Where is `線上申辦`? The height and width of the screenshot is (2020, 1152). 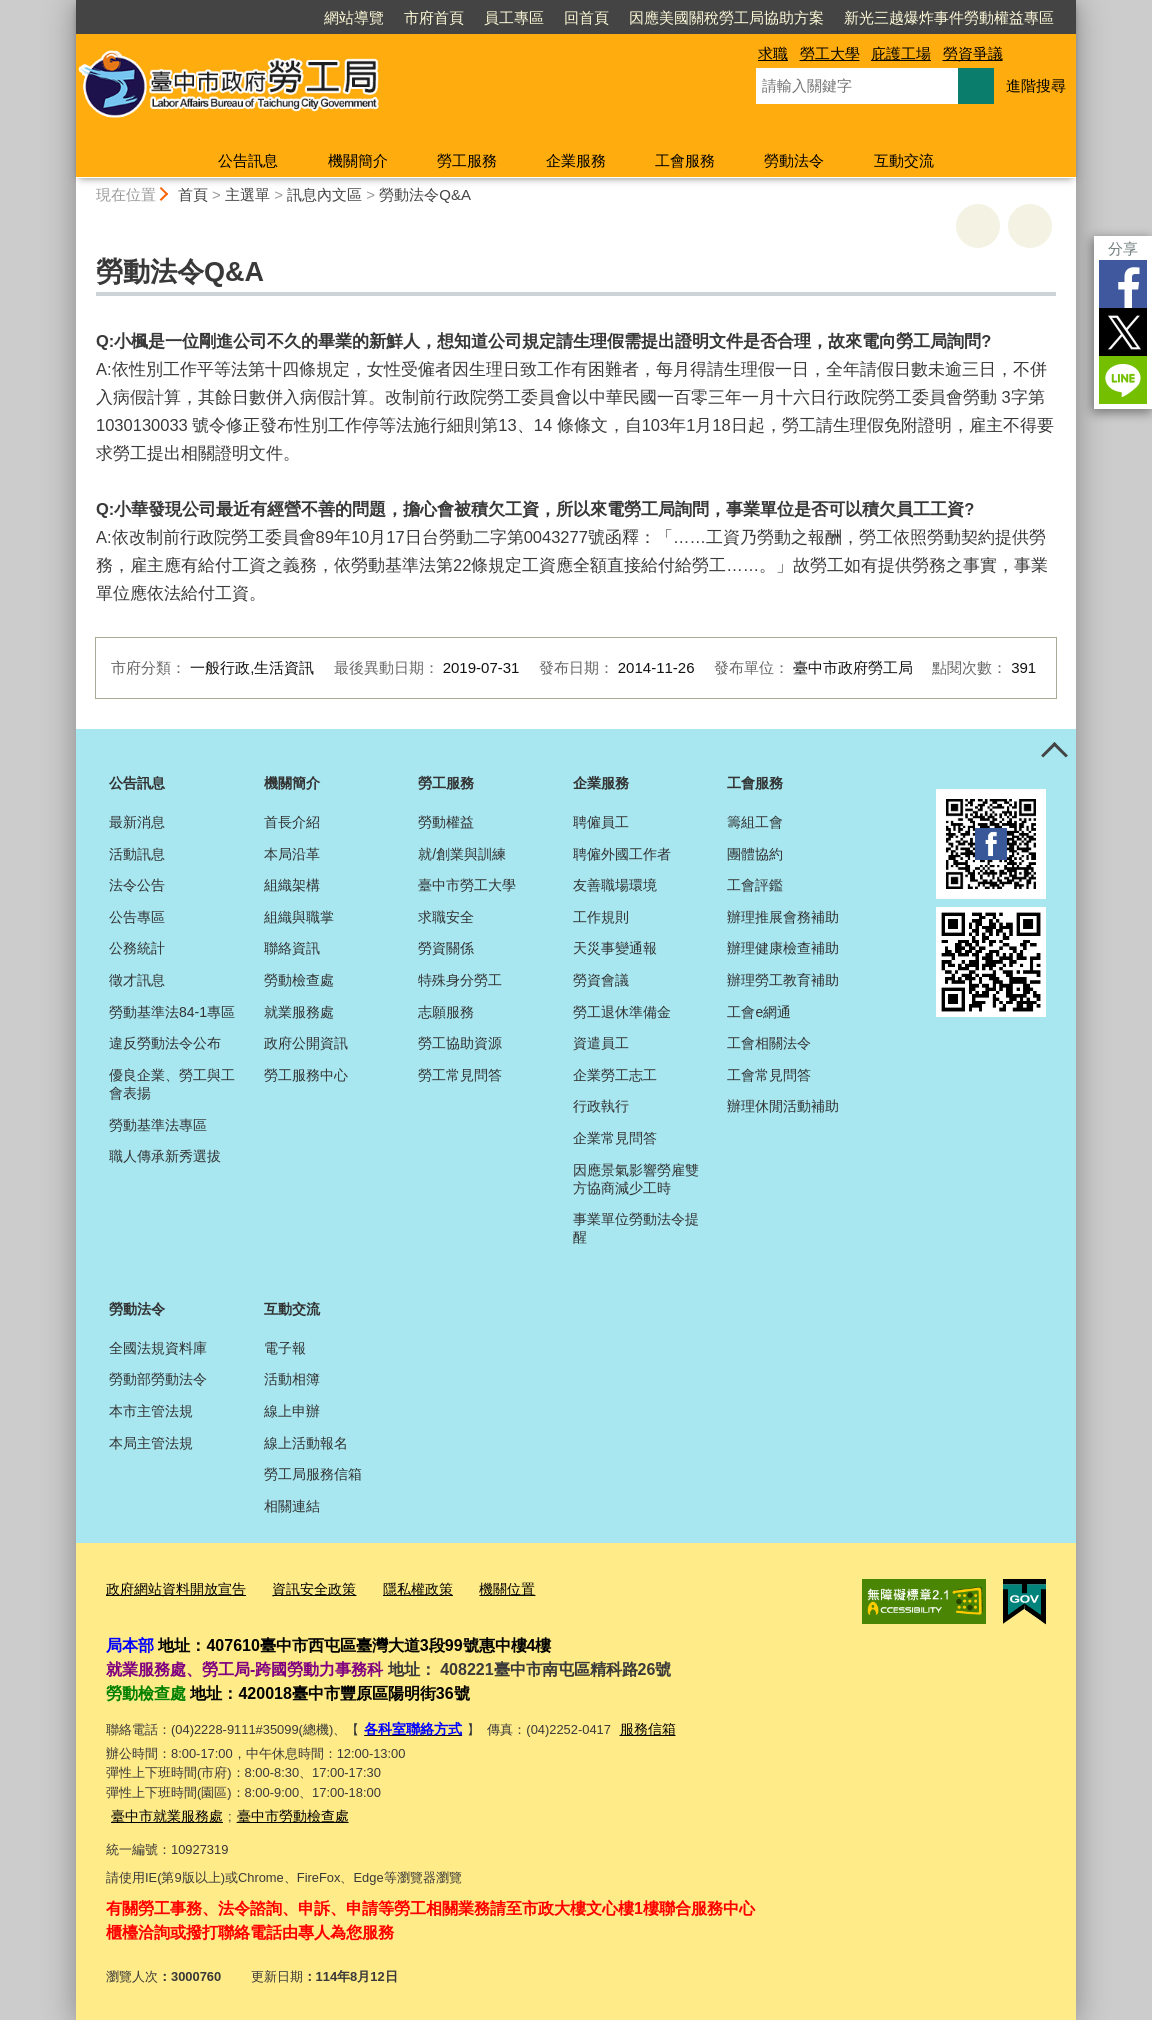 線上申辦 is located at coordinates (292, 1411).